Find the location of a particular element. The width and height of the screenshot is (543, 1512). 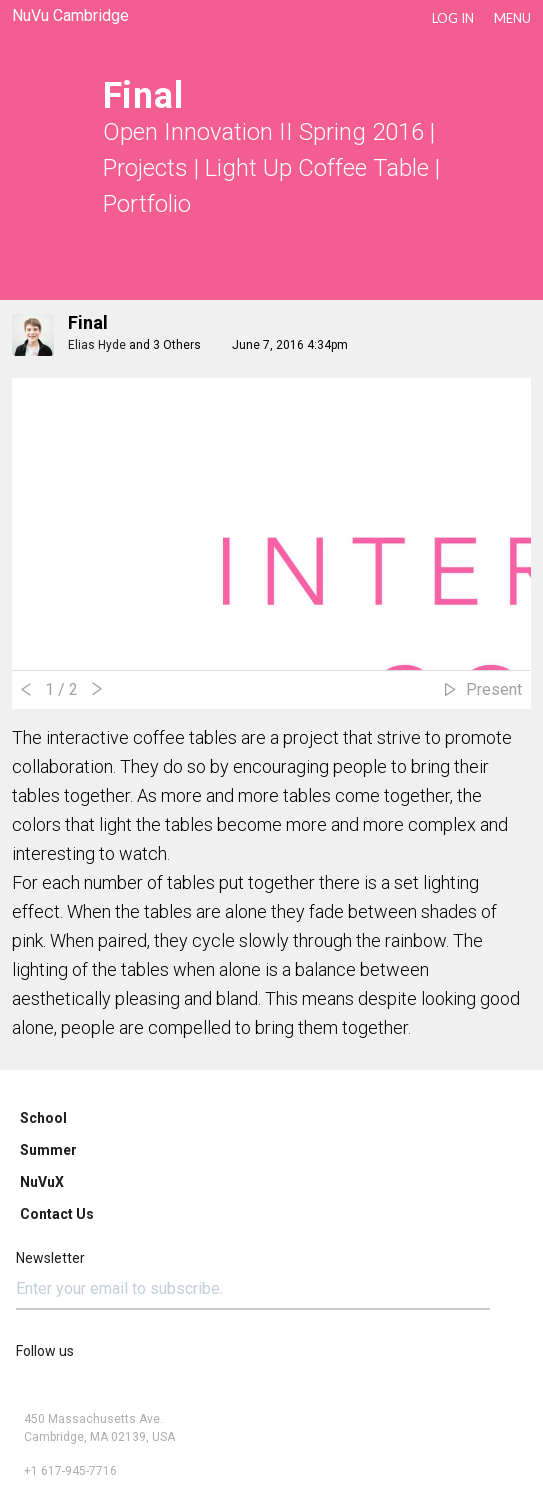

School is located at coordinates (43, 1118).